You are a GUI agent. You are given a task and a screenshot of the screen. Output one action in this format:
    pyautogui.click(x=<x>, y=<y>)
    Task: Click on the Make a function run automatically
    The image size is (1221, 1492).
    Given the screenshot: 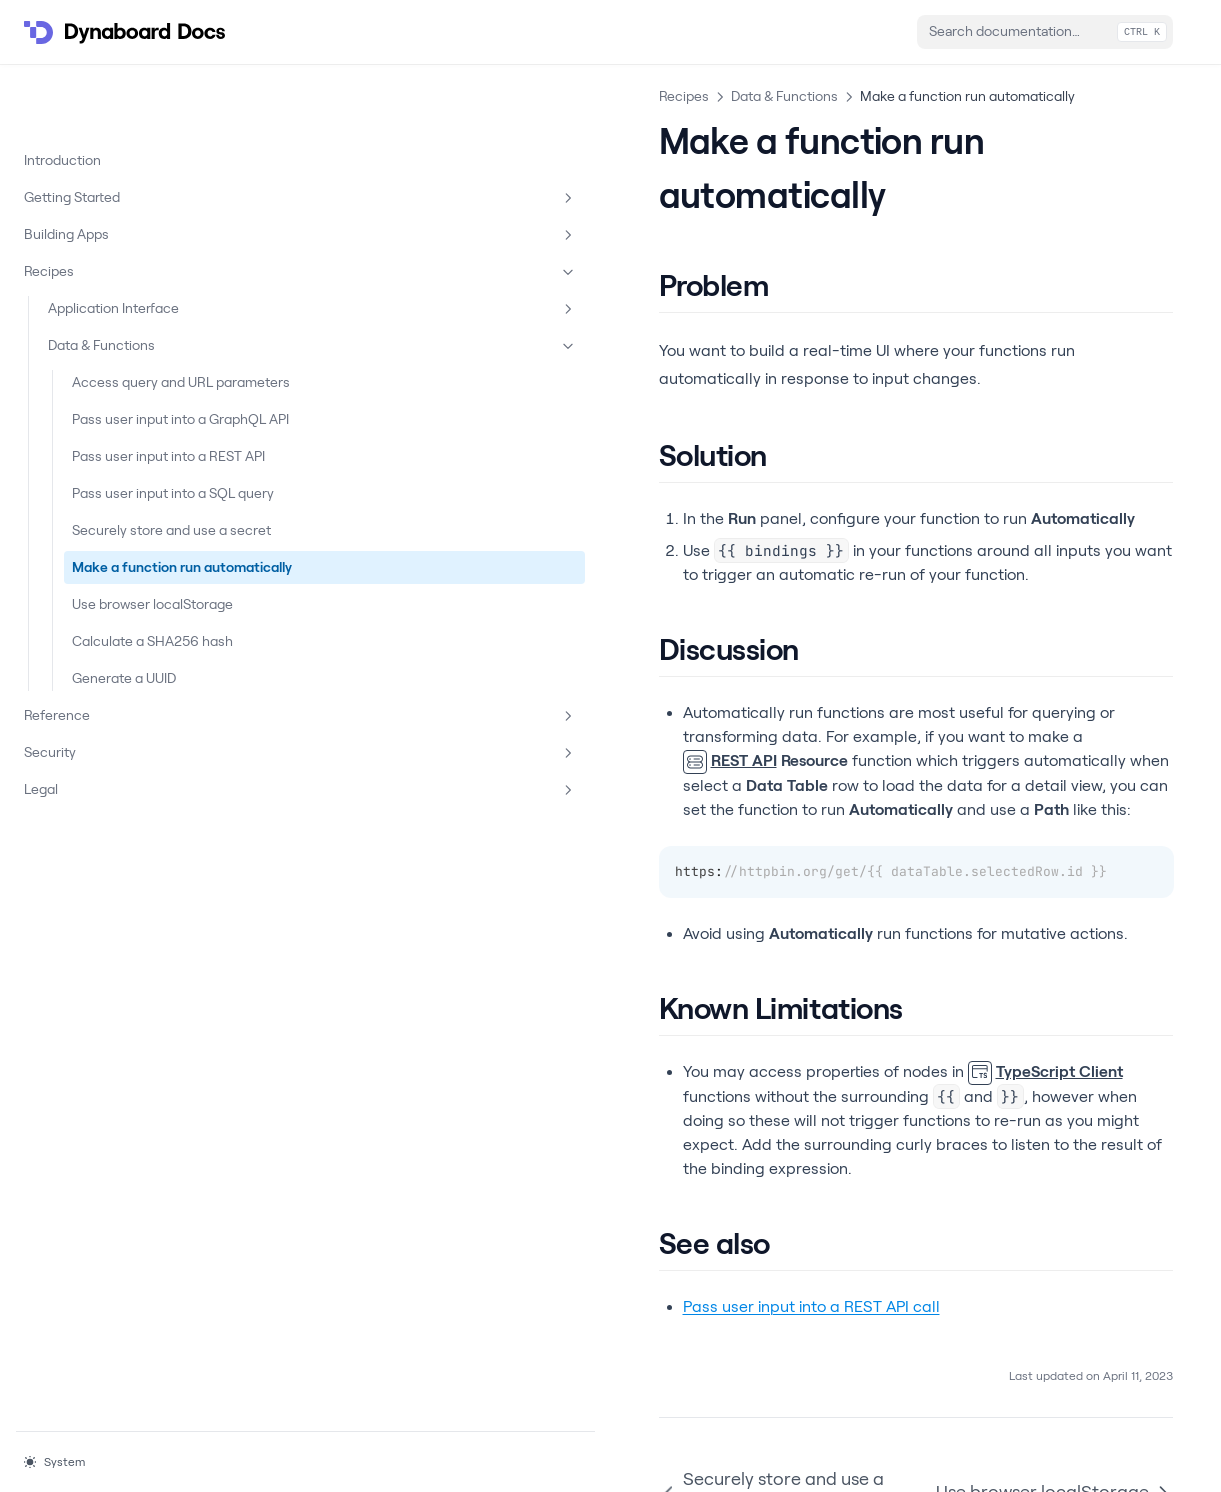 What is the action you would take?
    pyautogui.click(x=136, y=618)
    